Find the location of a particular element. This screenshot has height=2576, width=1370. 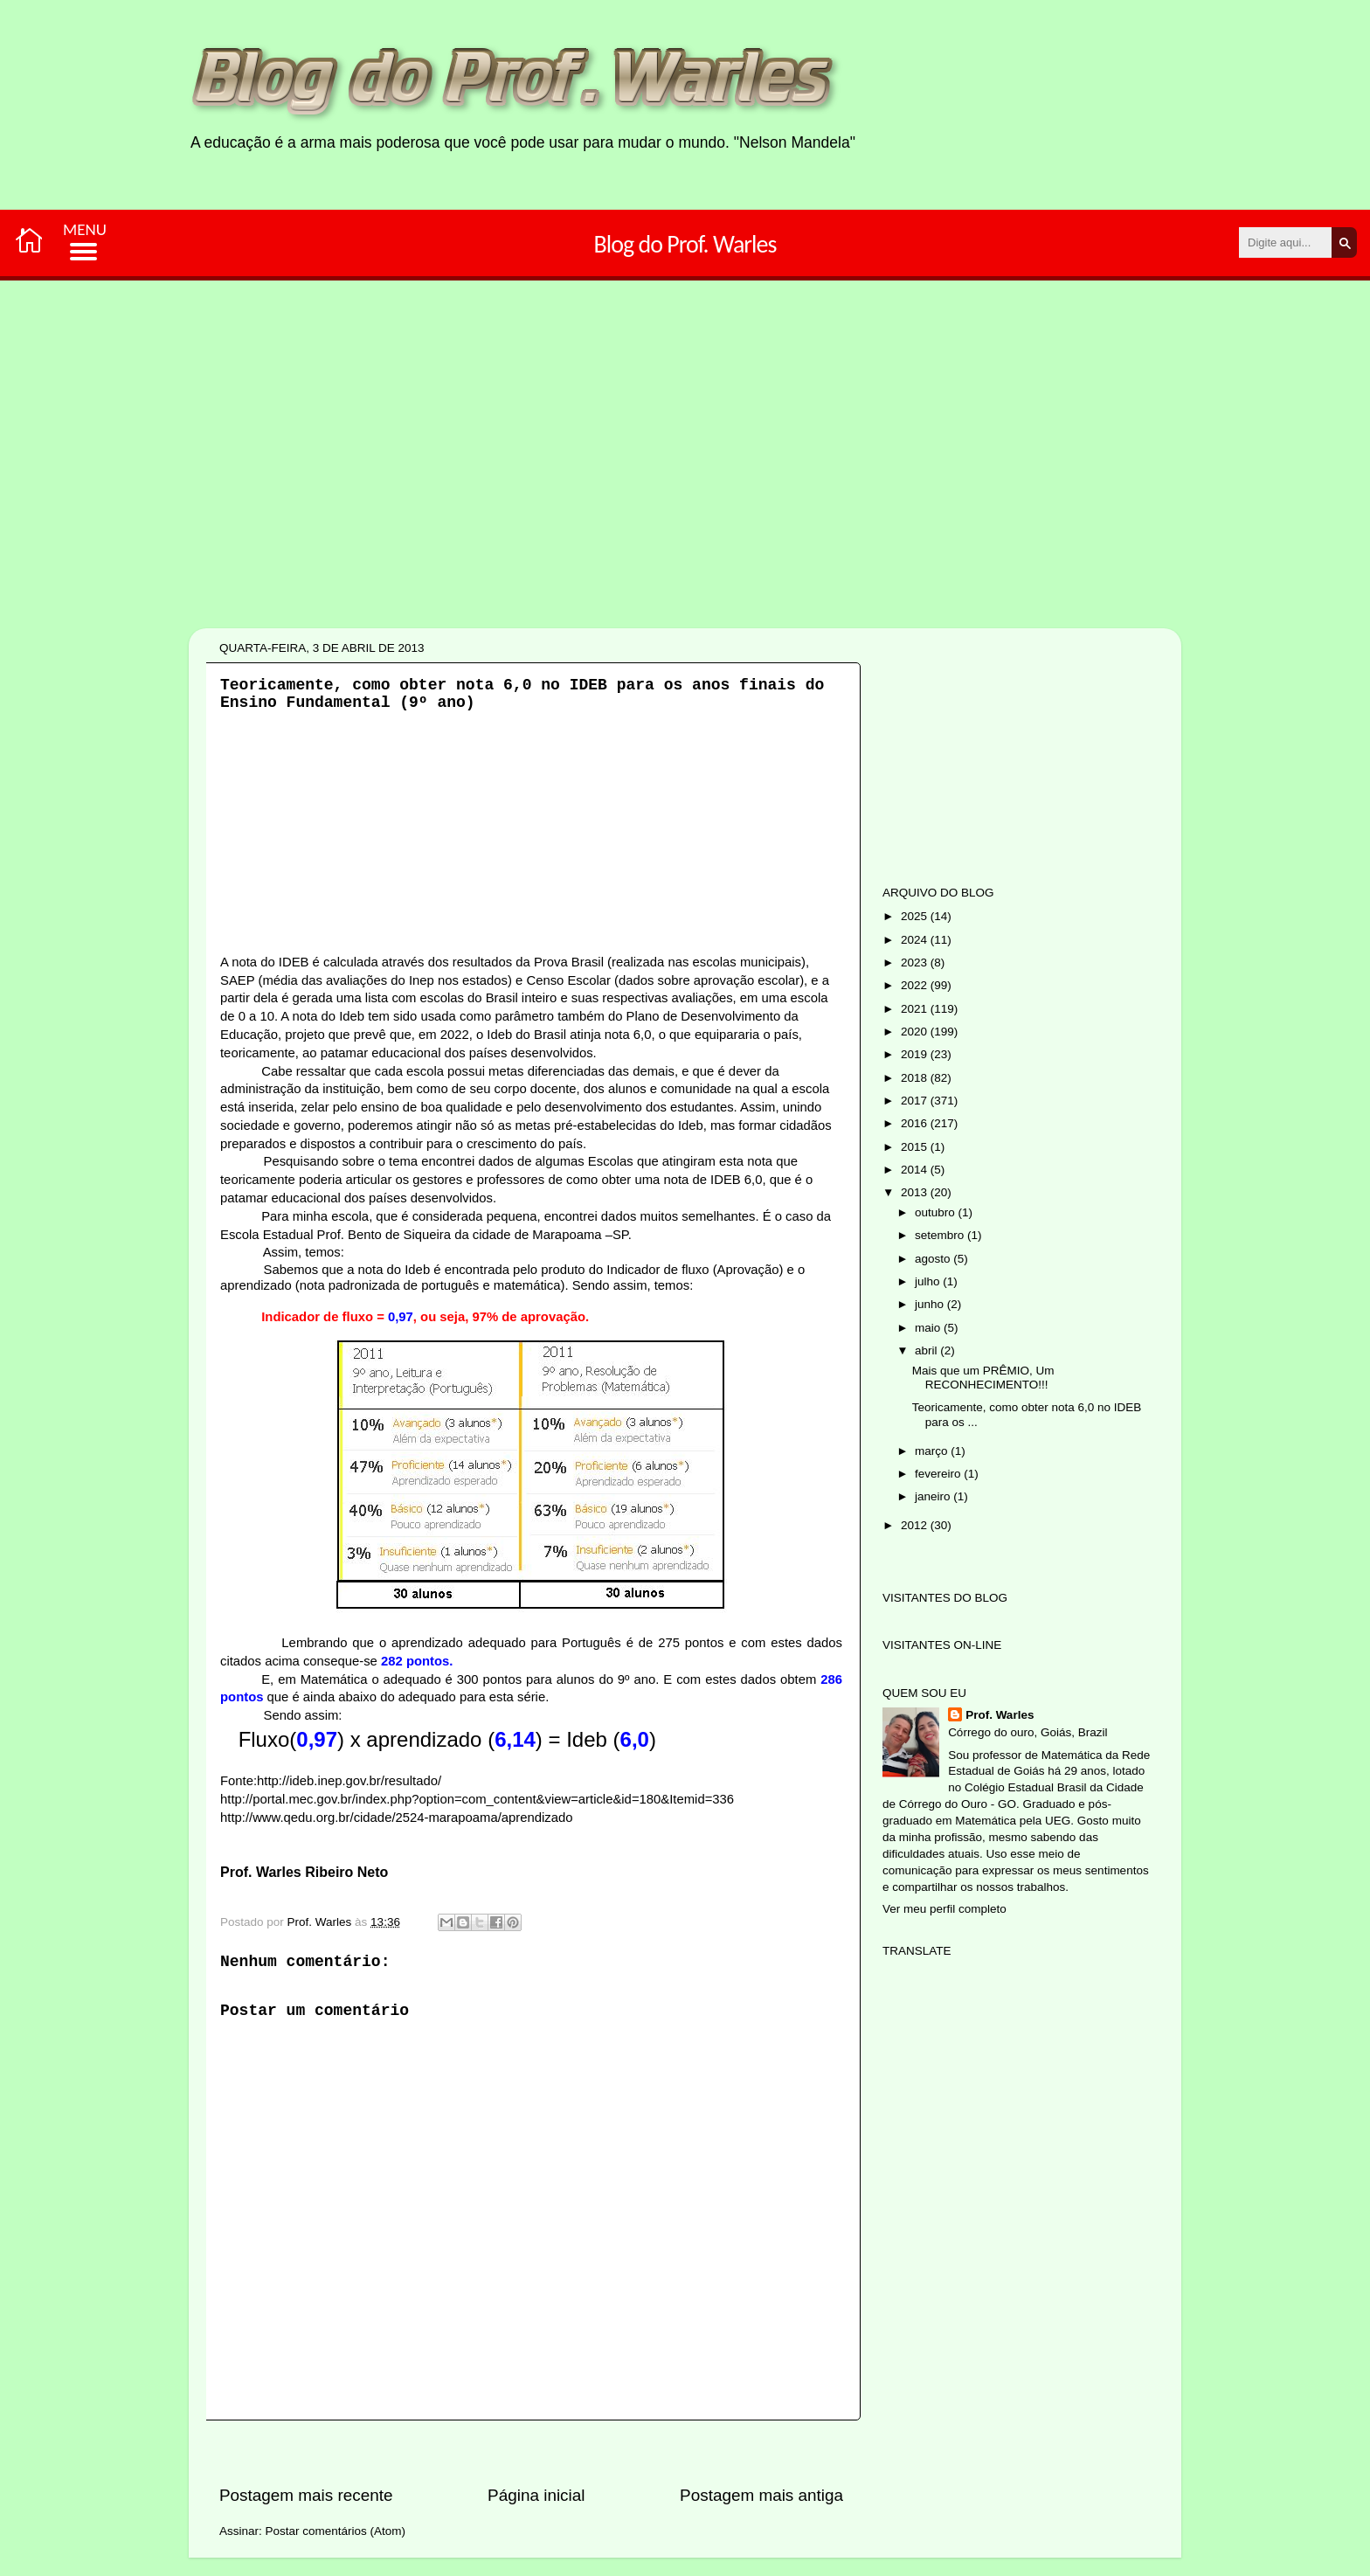

Postagem mais antiga is located at coordinates (761, 2495).